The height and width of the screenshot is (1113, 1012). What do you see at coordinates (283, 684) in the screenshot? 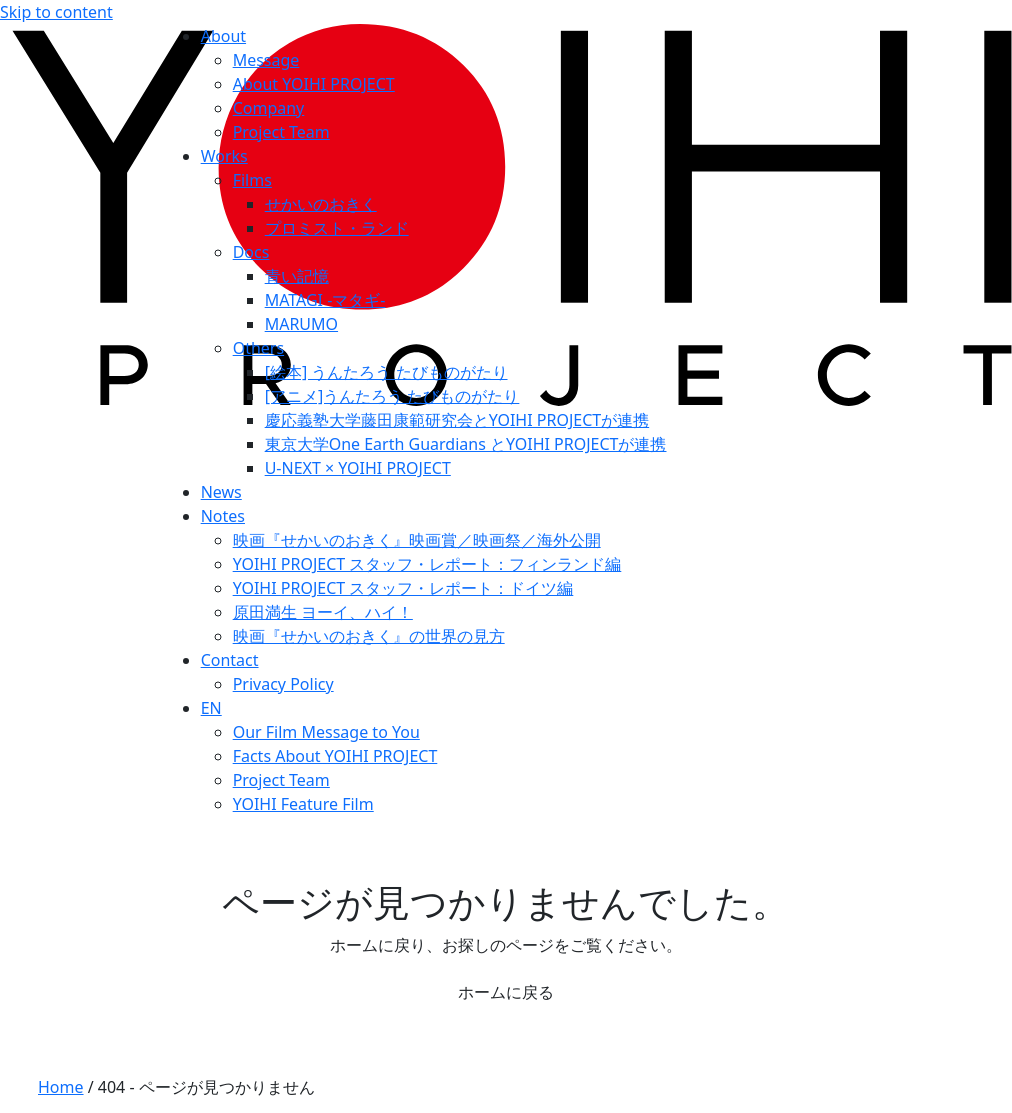
I see `Privacy Policy` at bounding box center [283, 684].